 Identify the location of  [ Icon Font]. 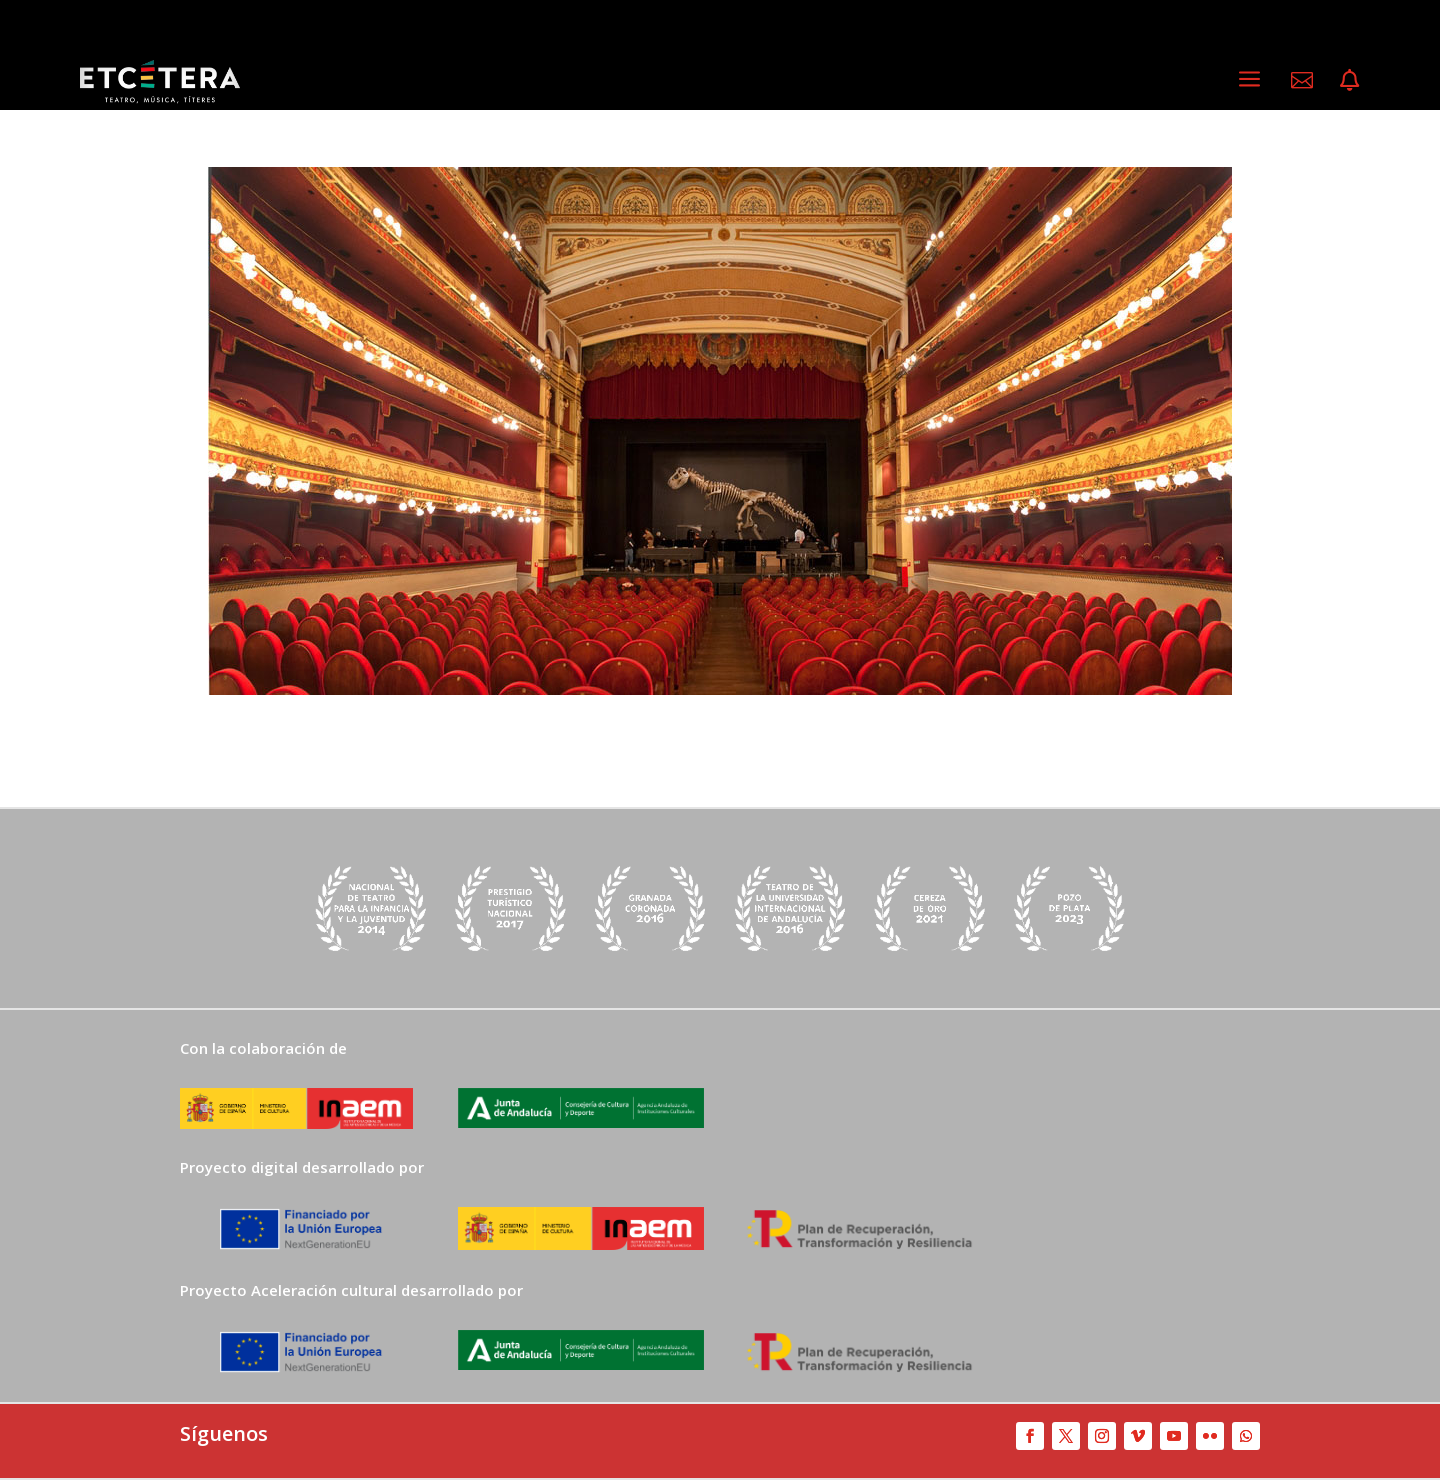
(1302, 80).